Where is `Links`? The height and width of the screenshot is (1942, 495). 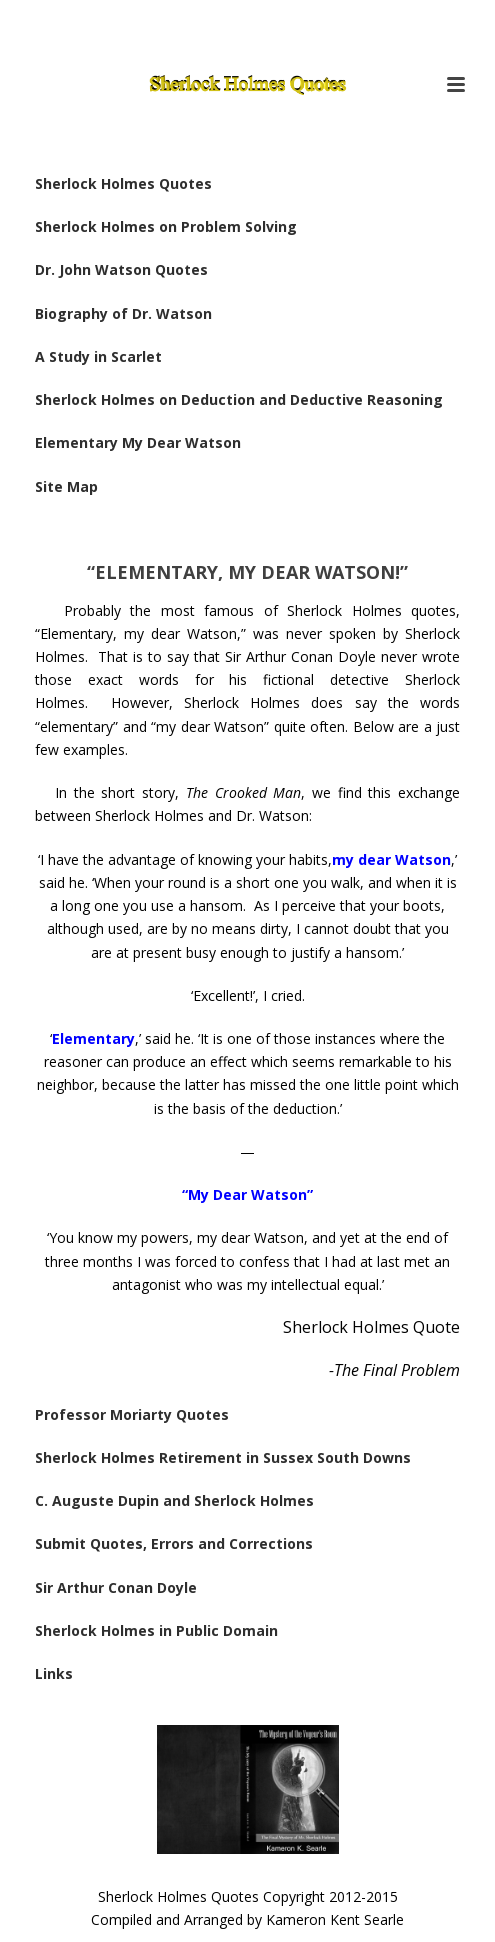 Links is located at coordinates (54, 1673).